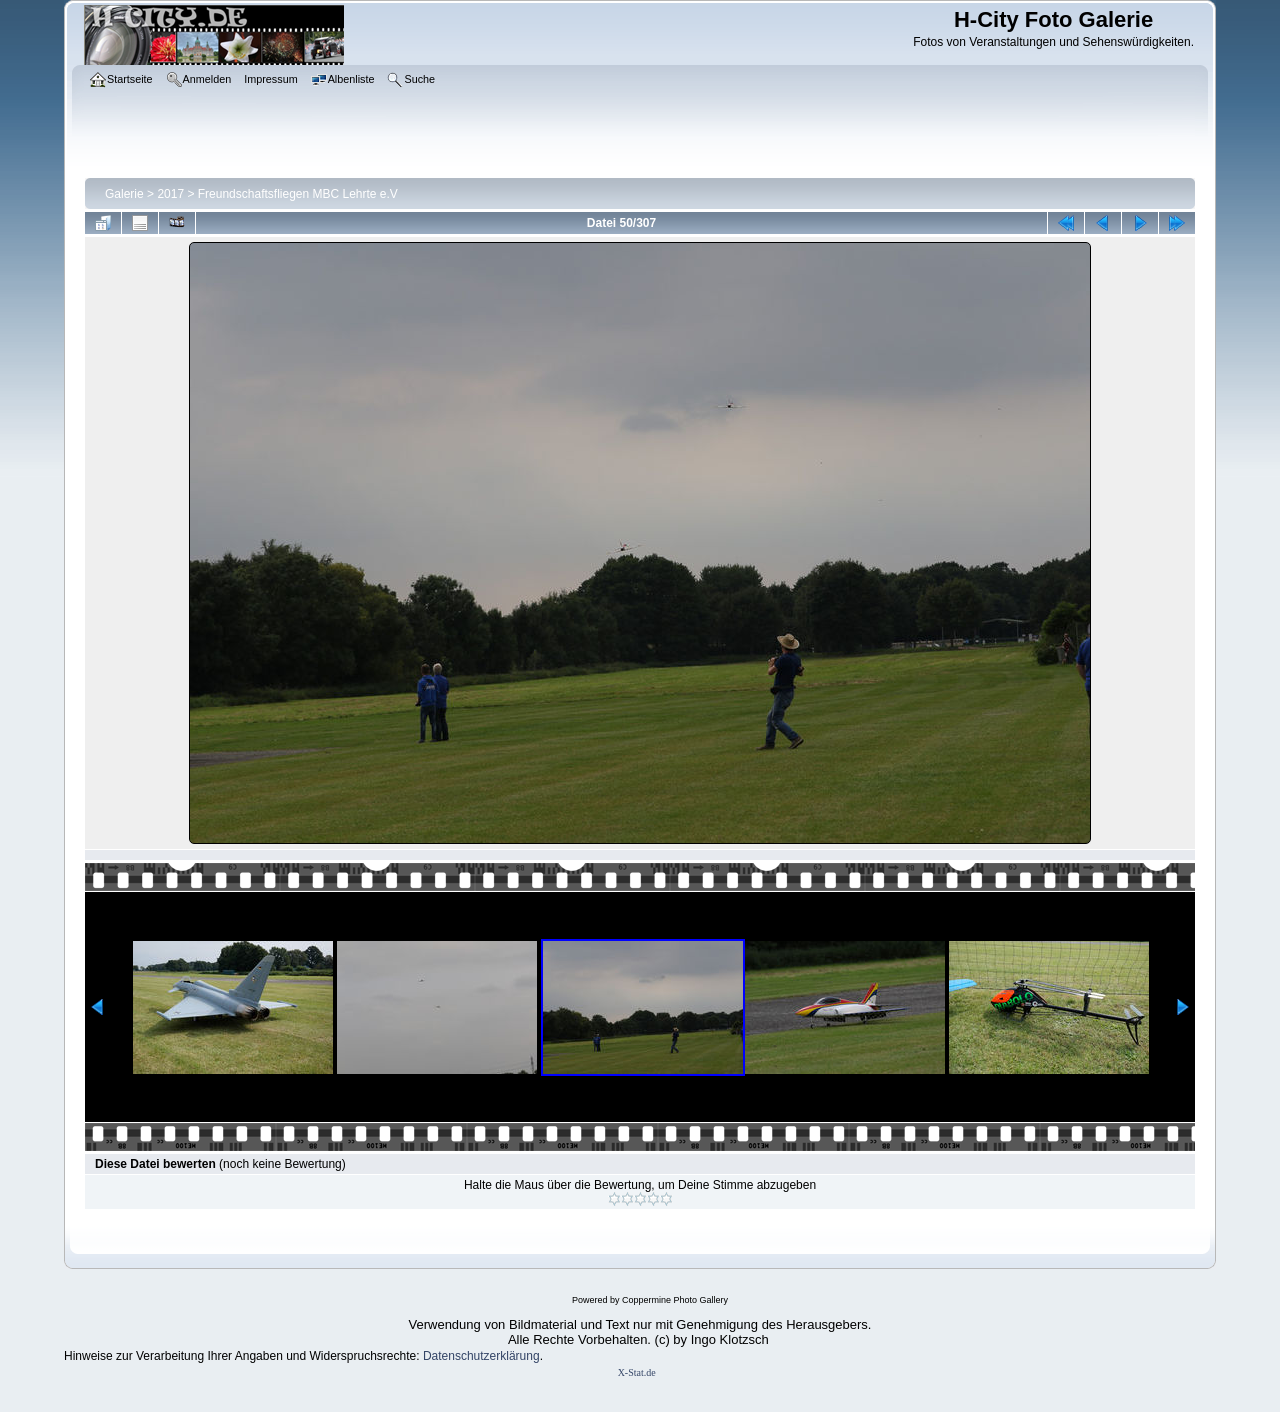  Describe the element at coordinates (530, 1356) in the screenshot. I see `ung` at that location.